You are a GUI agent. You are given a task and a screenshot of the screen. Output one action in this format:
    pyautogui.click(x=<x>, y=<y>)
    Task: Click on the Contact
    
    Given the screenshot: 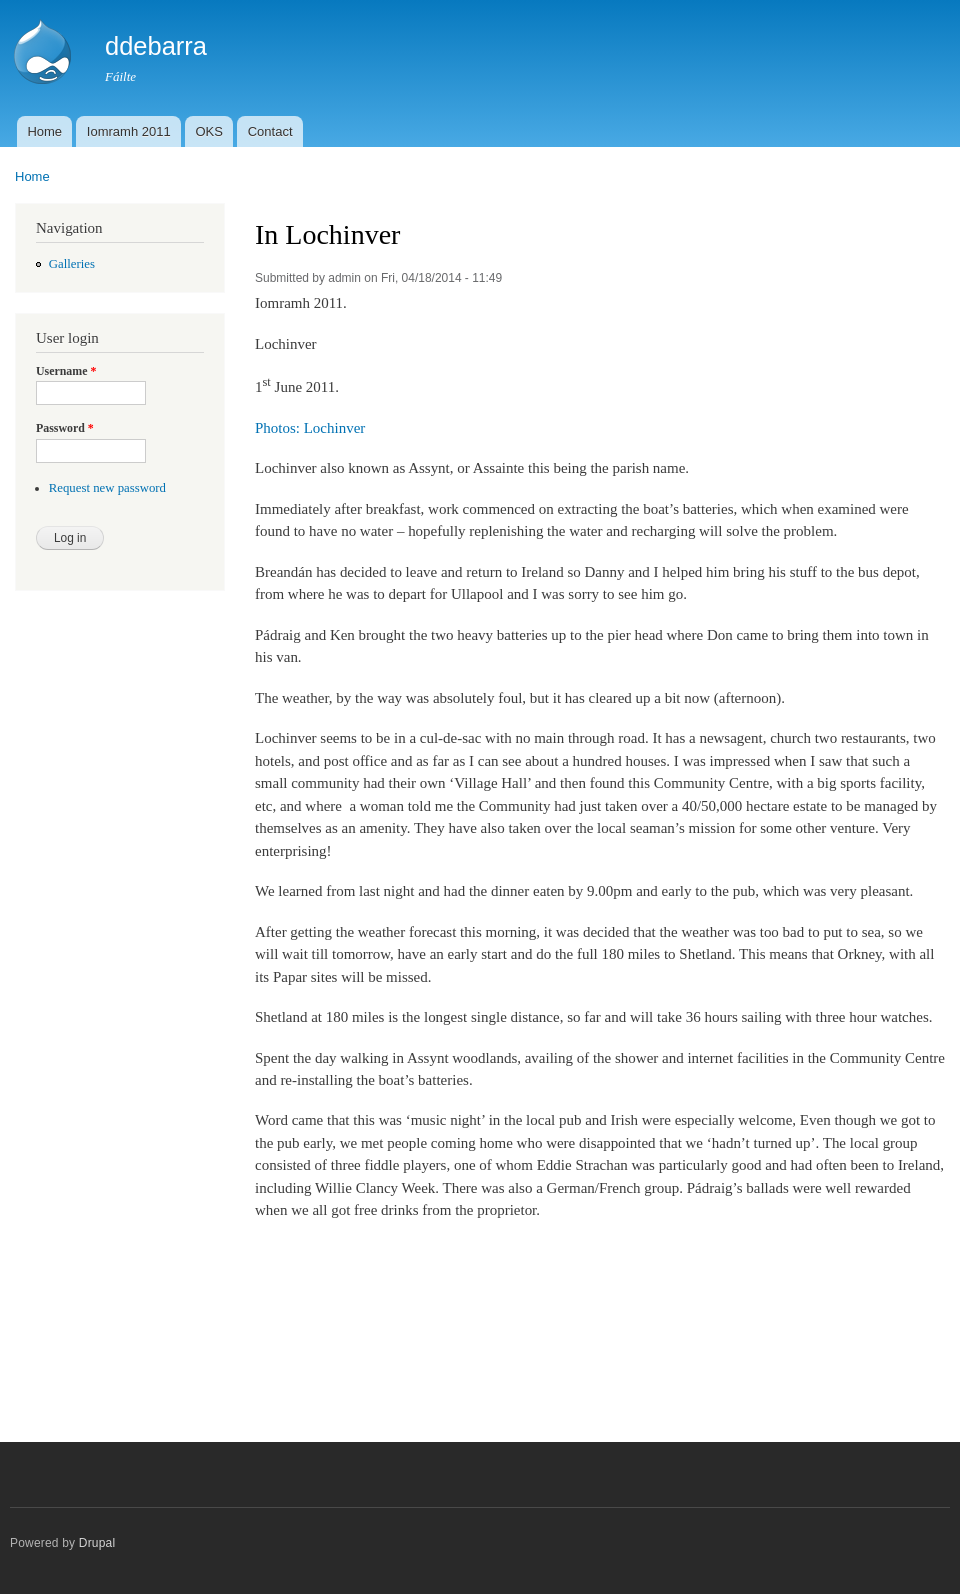 What is the action you would take?
    pyautogui.click(x=270, y=131)
    